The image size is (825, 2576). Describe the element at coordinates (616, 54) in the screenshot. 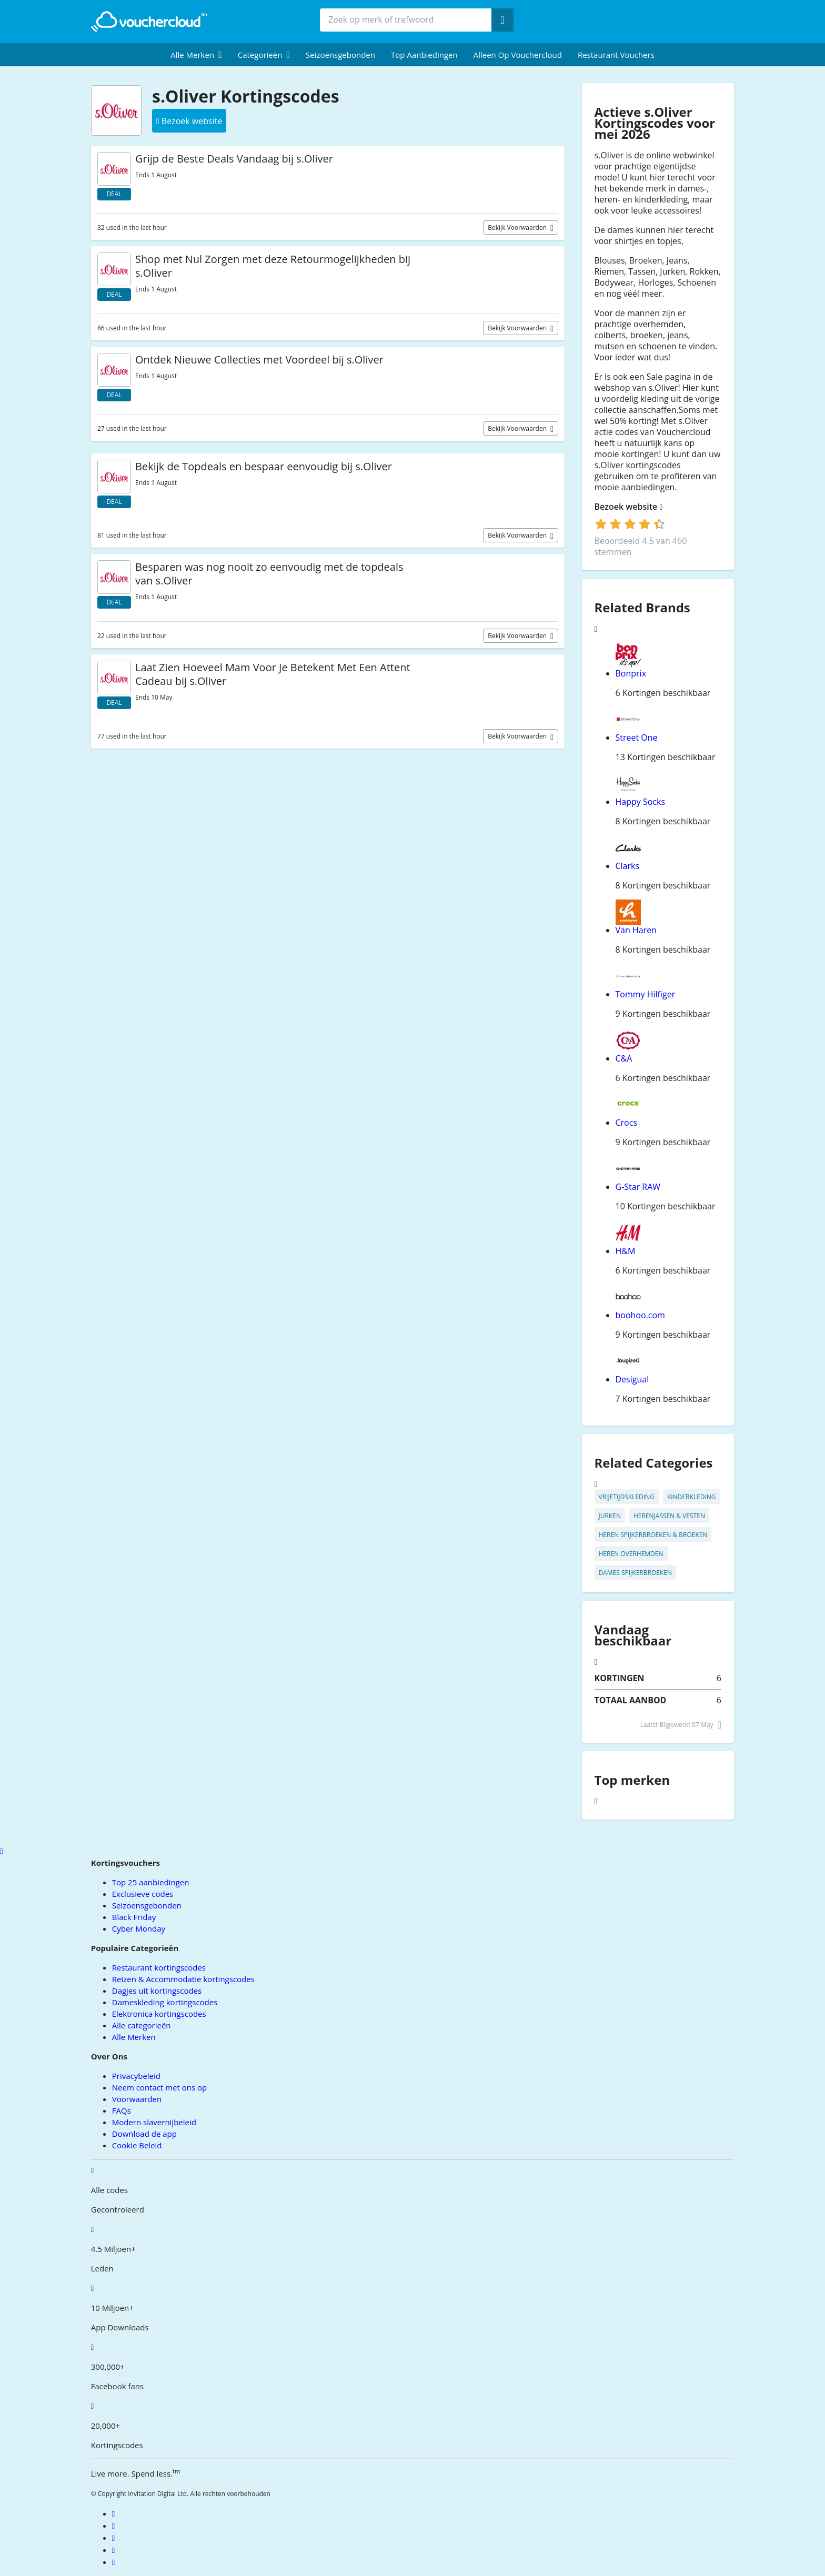

I see `Restaurant vouchers` at that location.